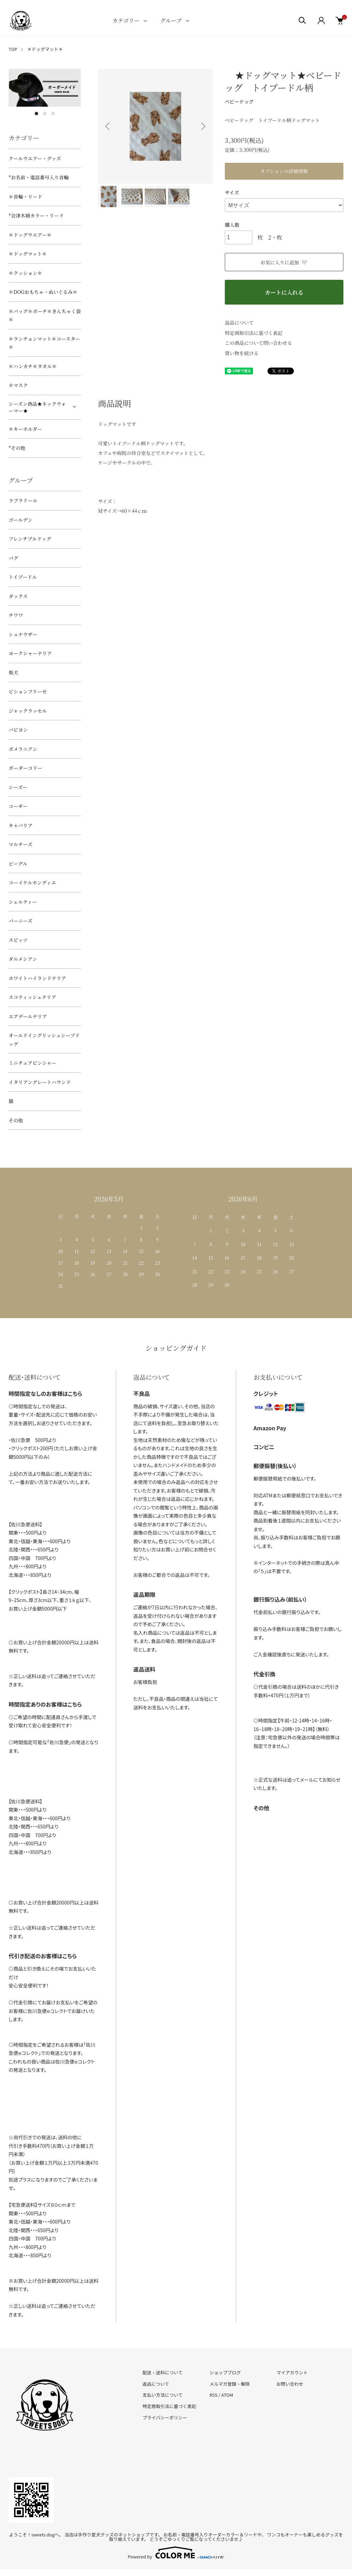 Image resolution: width=352 pixels, height=2576 pixels. I want to click on ＊首輪・リード, so click(25, 196).